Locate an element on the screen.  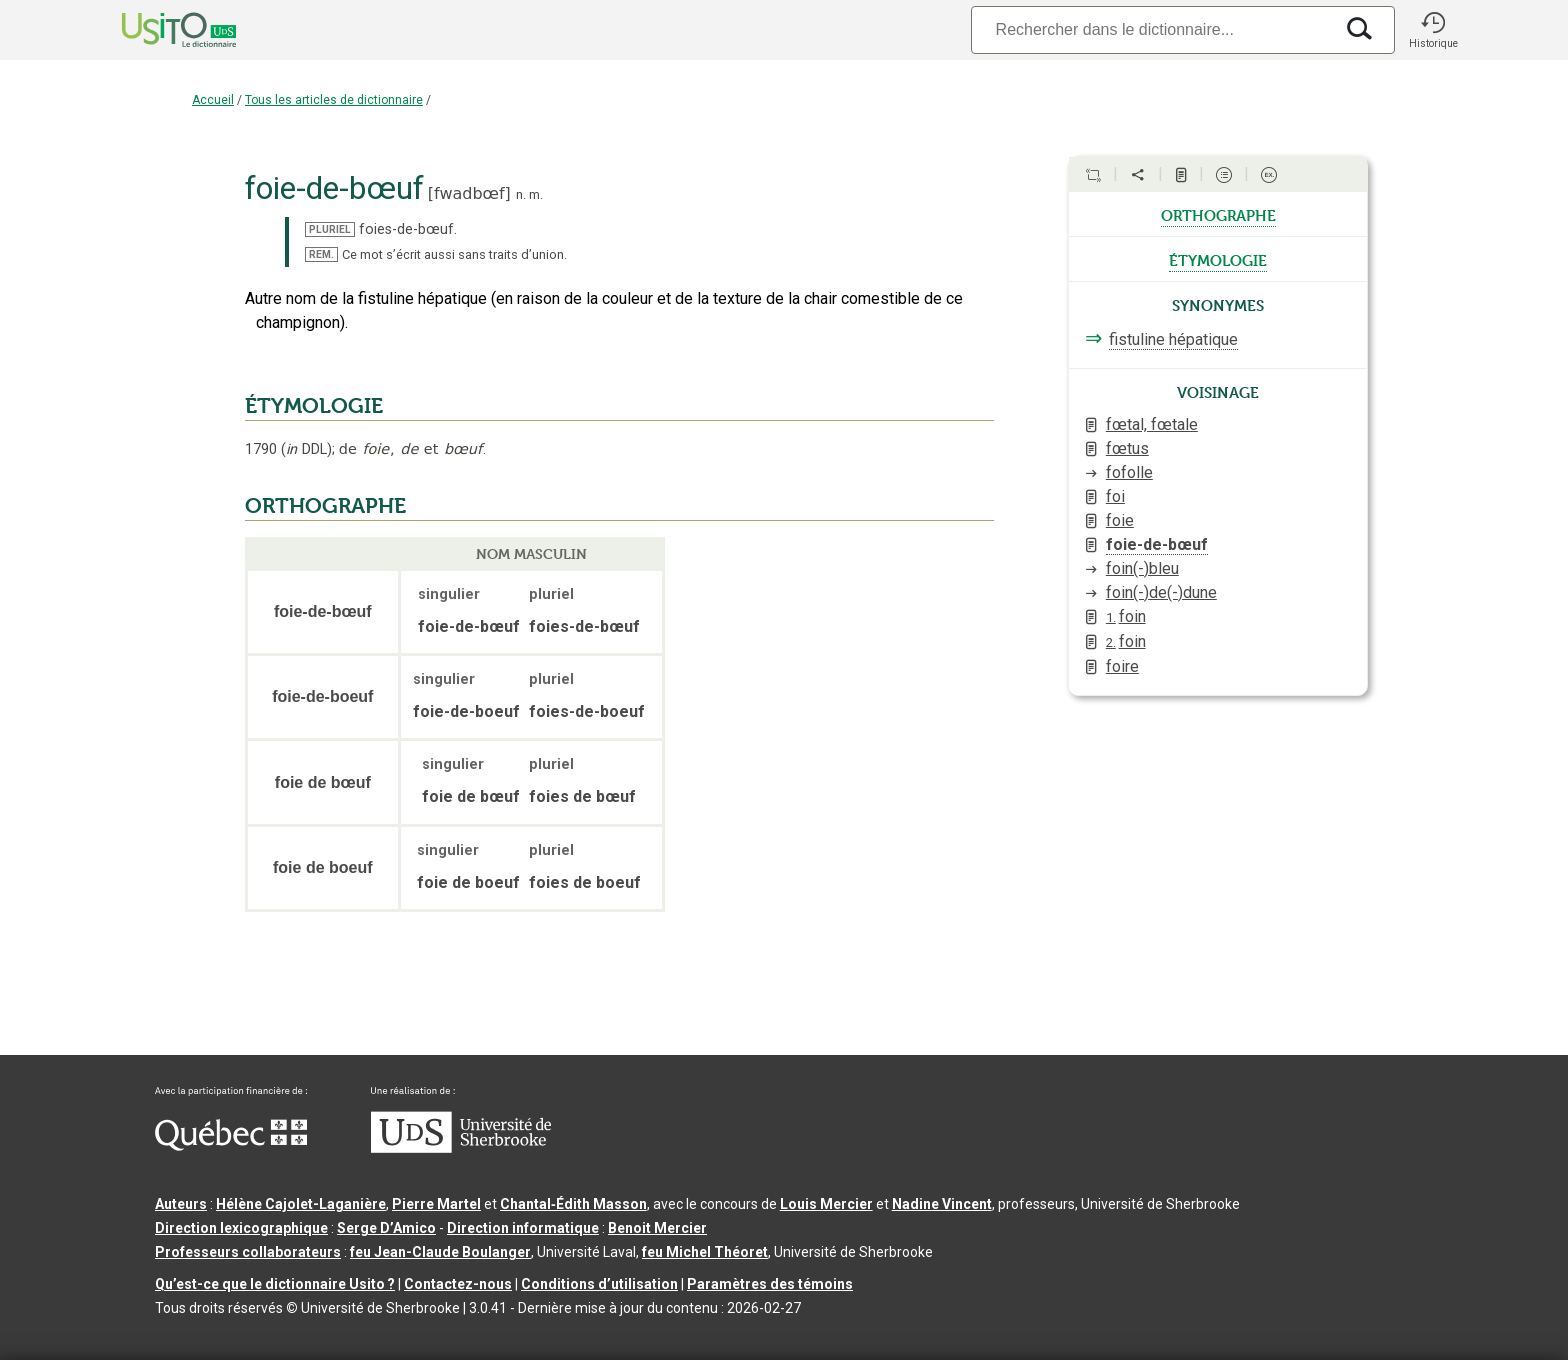
Professeurs collaborateurs is located at coordinates (248, 1252).